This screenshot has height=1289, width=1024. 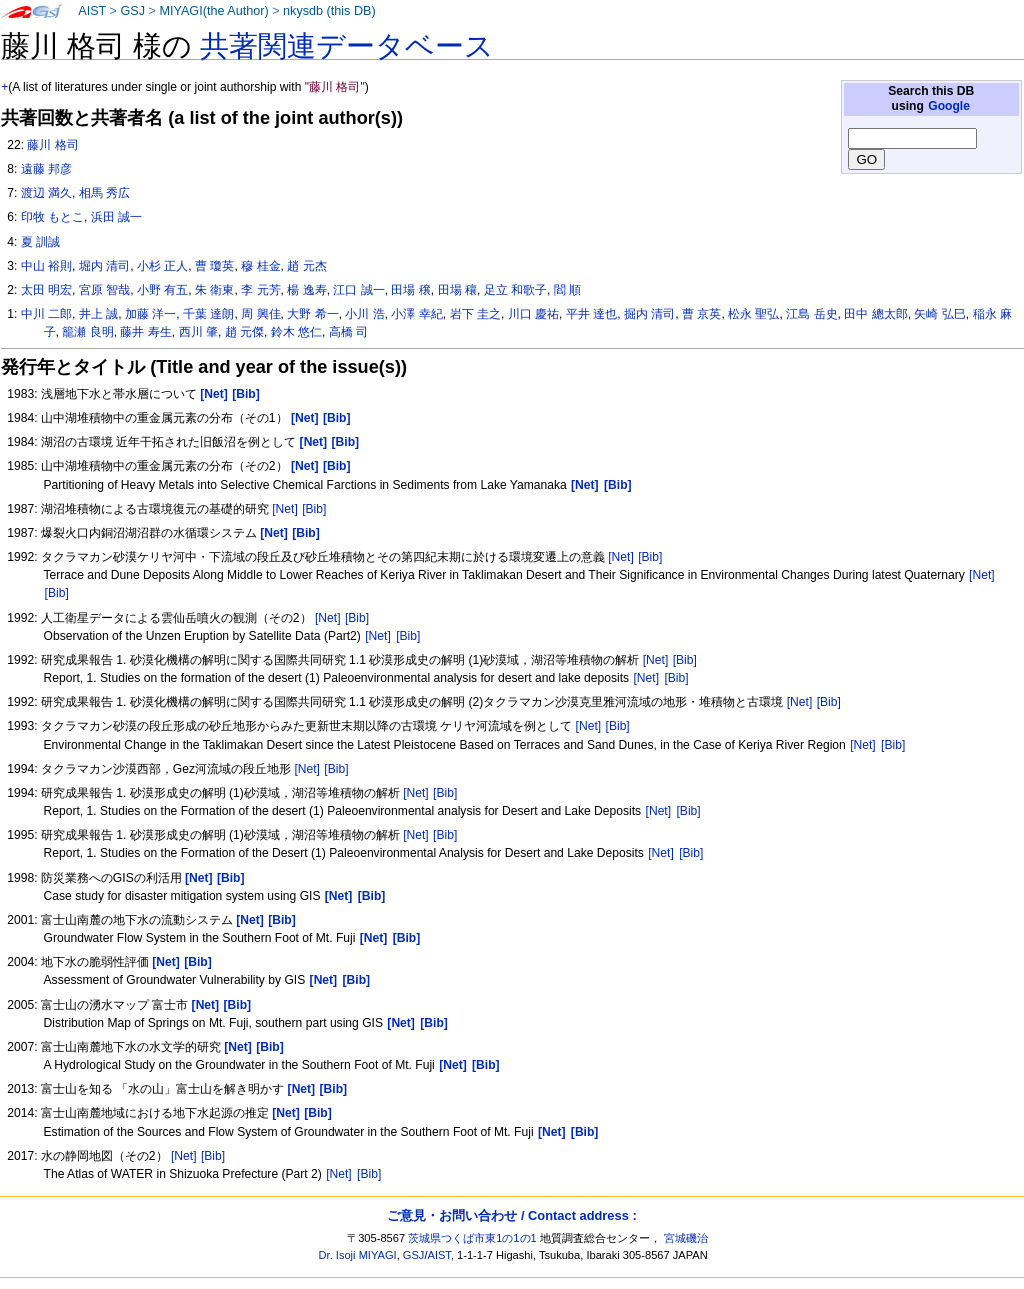 What do you see at coordinates (701, 314) in the screenshot?
I see `曹 京英` at bounding box center [701, 314].